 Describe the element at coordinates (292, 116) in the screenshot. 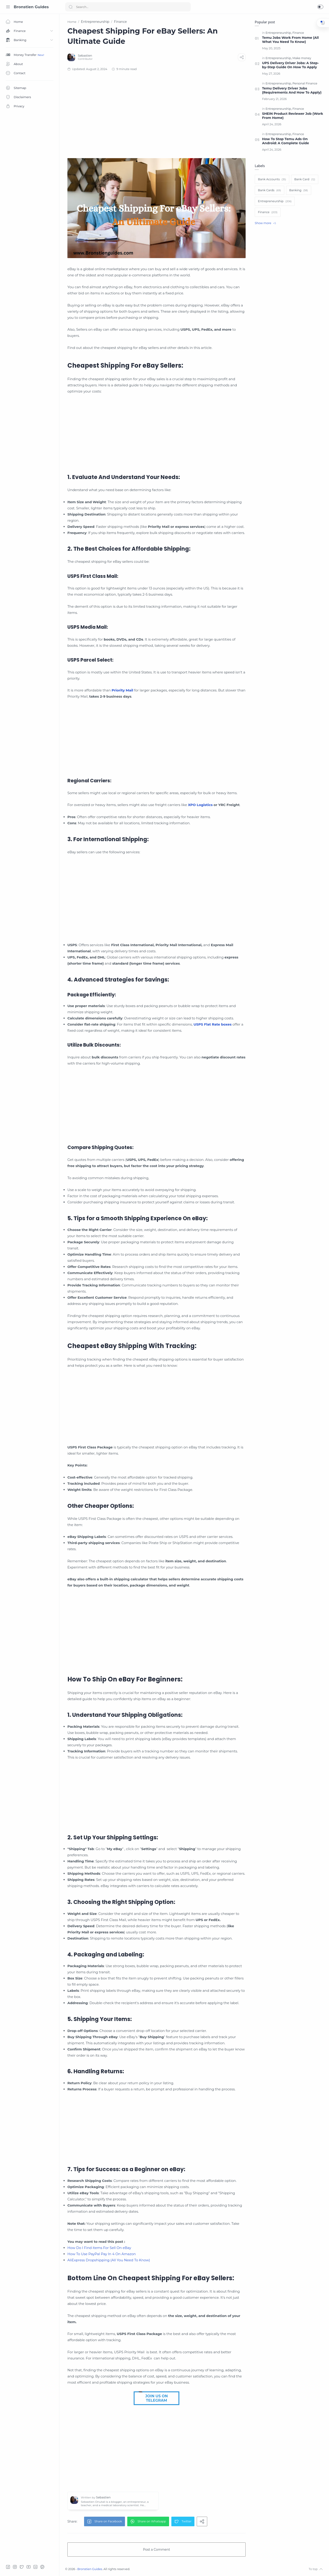

I see `SHEIN Product Reviewer Job (Work From Home)` at that location.